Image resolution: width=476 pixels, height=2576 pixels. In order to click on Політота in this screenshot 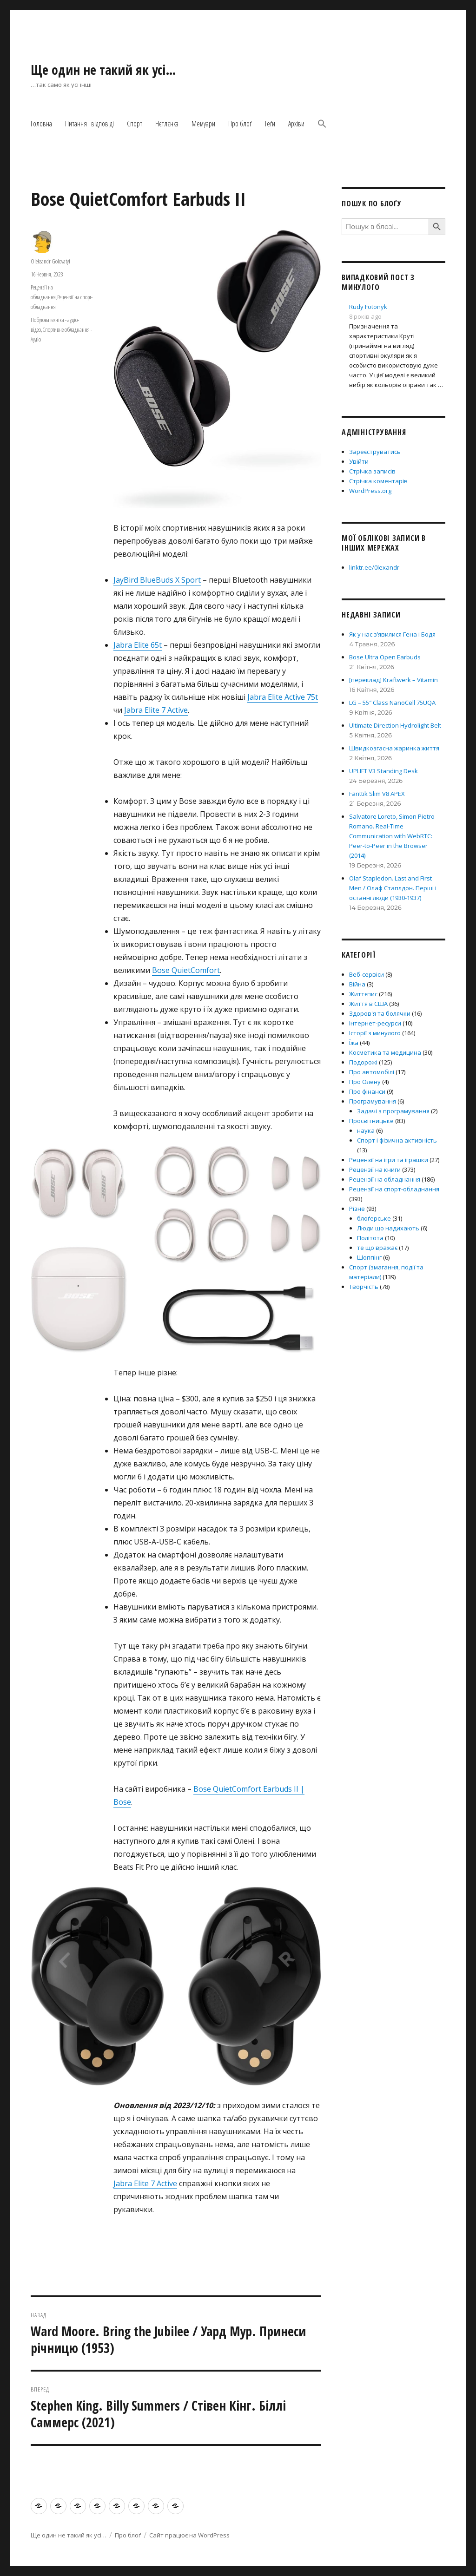, I will do `click(370, 1238)`.